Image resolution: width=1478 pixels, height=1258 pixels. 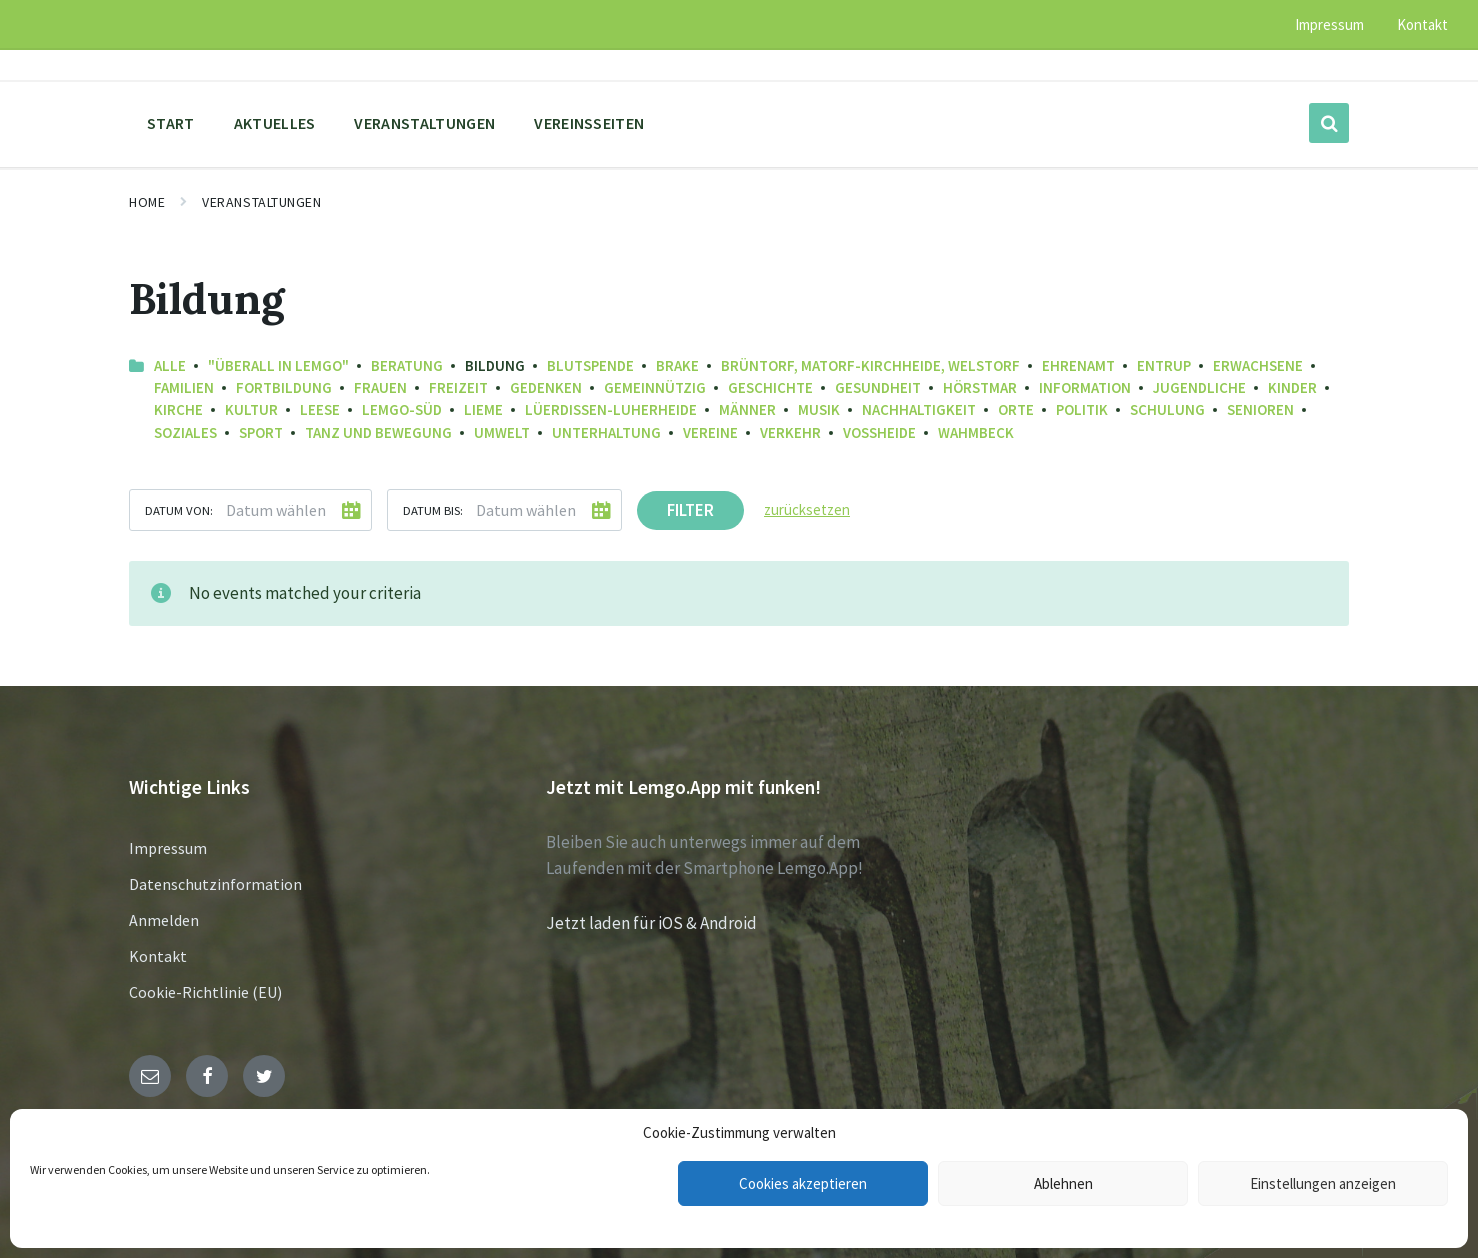 What do you see at coordinates (320, 409) in the screenshot?
I see `Leese` at bounding box center [320, 409].